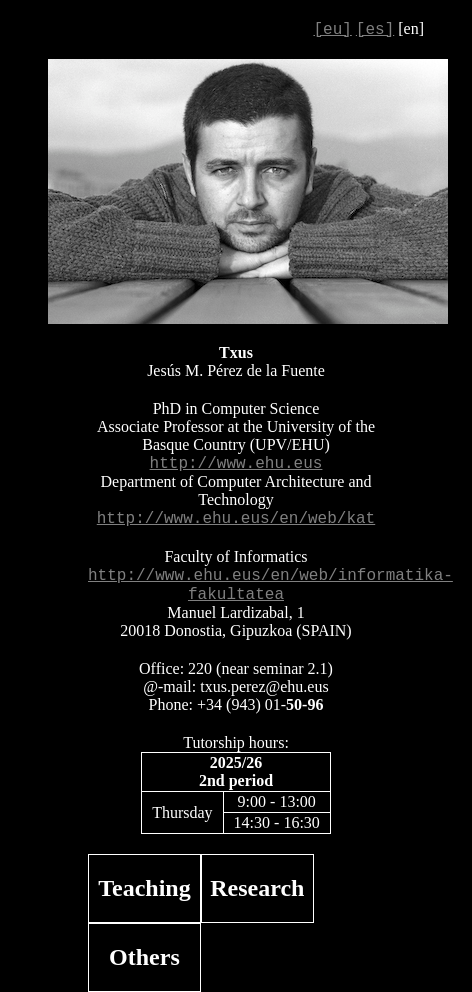  What do you see at coordinates (375, 30) in the screenshot?
I see `[es]` at bounding box center [375, 30].